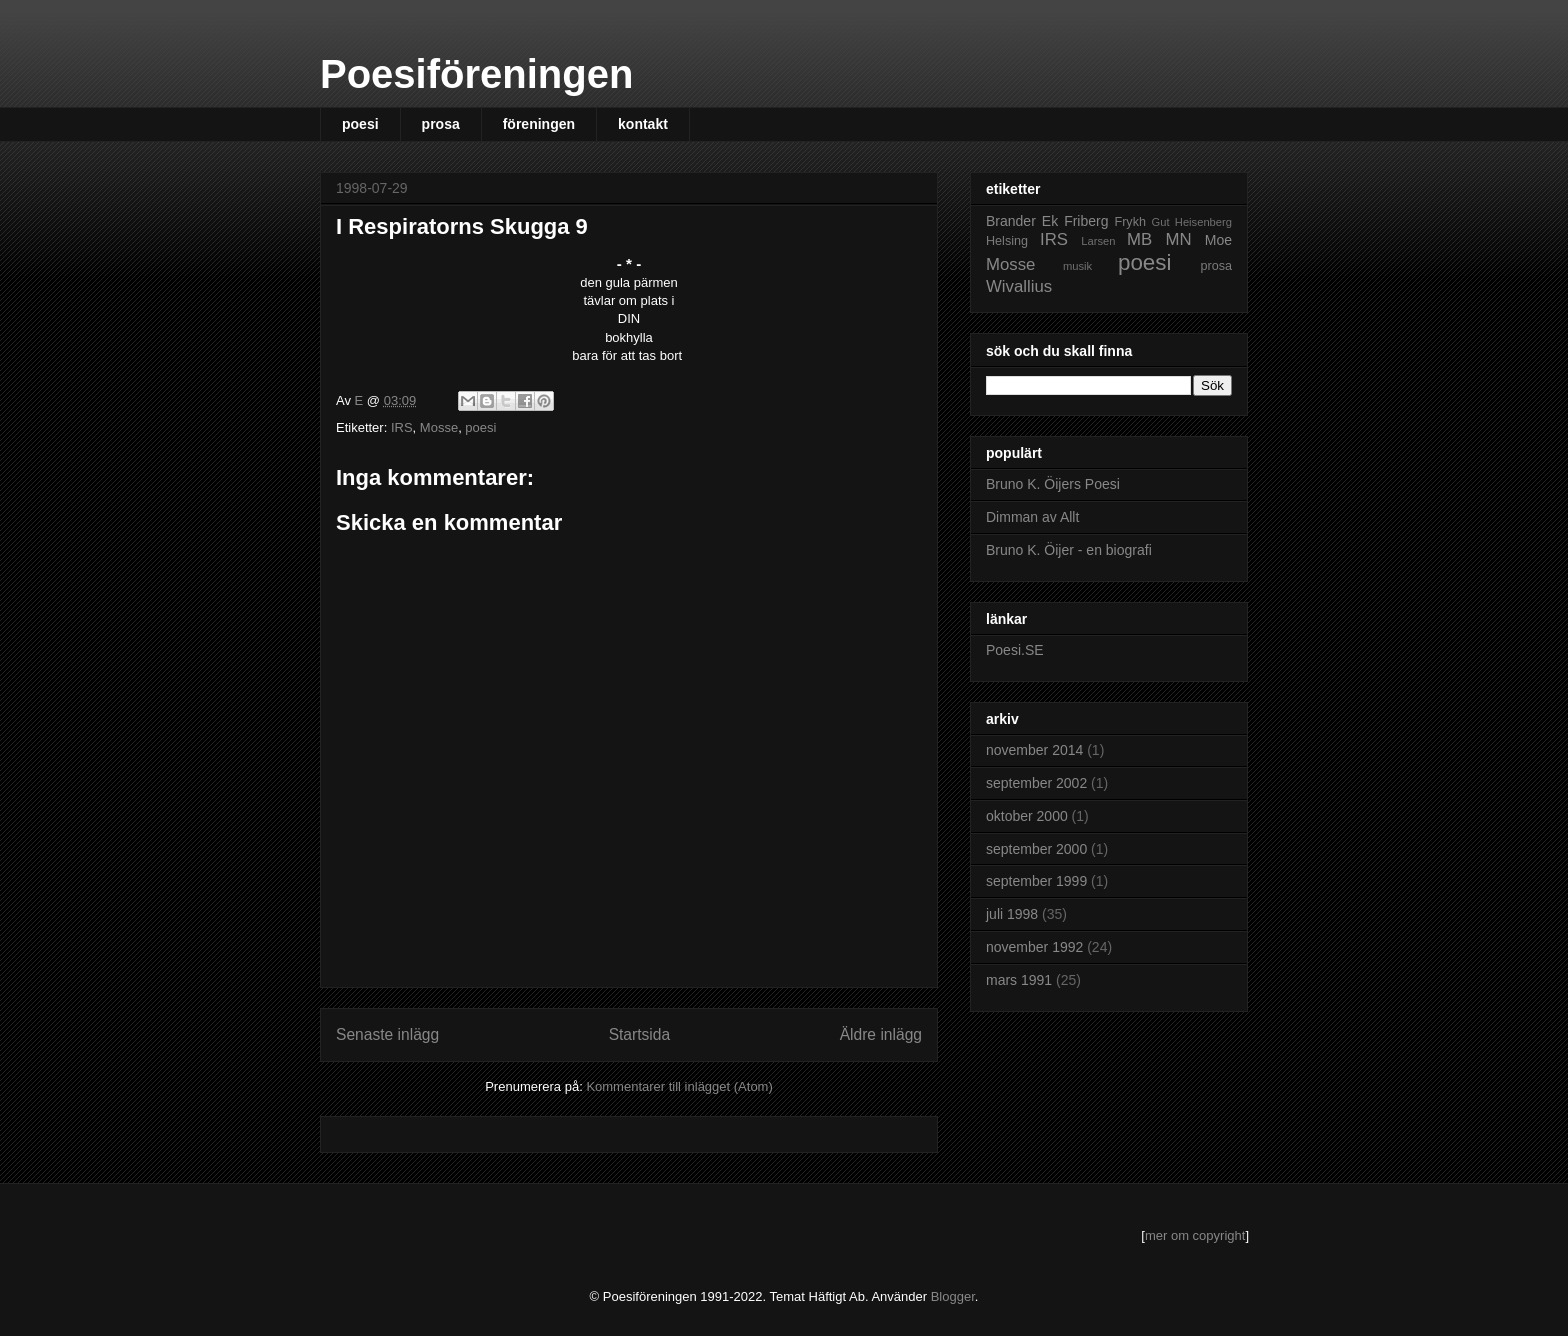  Describe the element at coordinates (1203, 222) in the screenshot. I see `Heisenberg` at that location.